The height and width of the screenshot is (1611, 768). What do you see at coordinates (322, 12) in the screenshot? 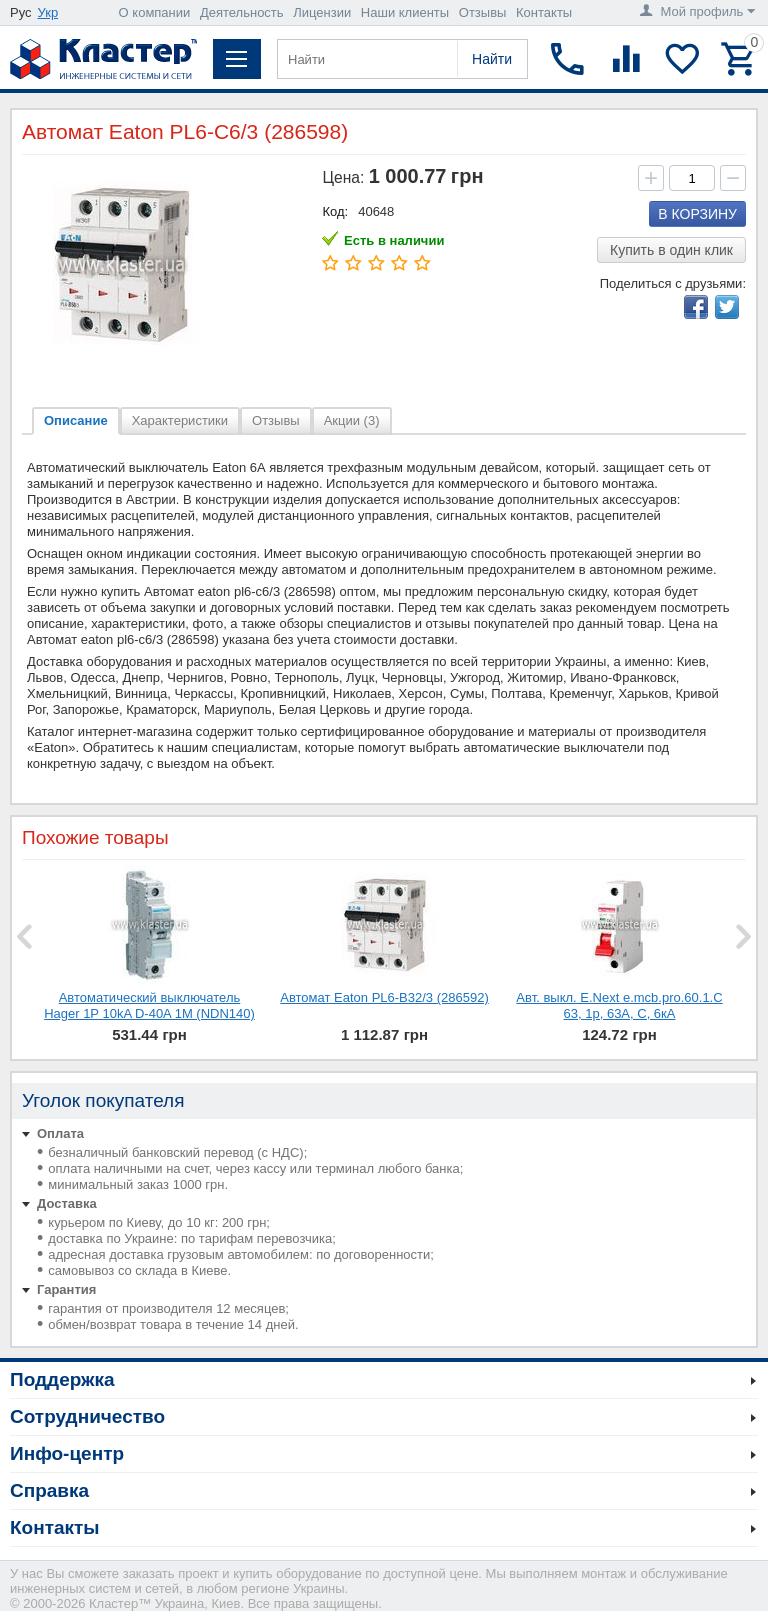
I see `Лицензии` at bounding box center [322, 12].